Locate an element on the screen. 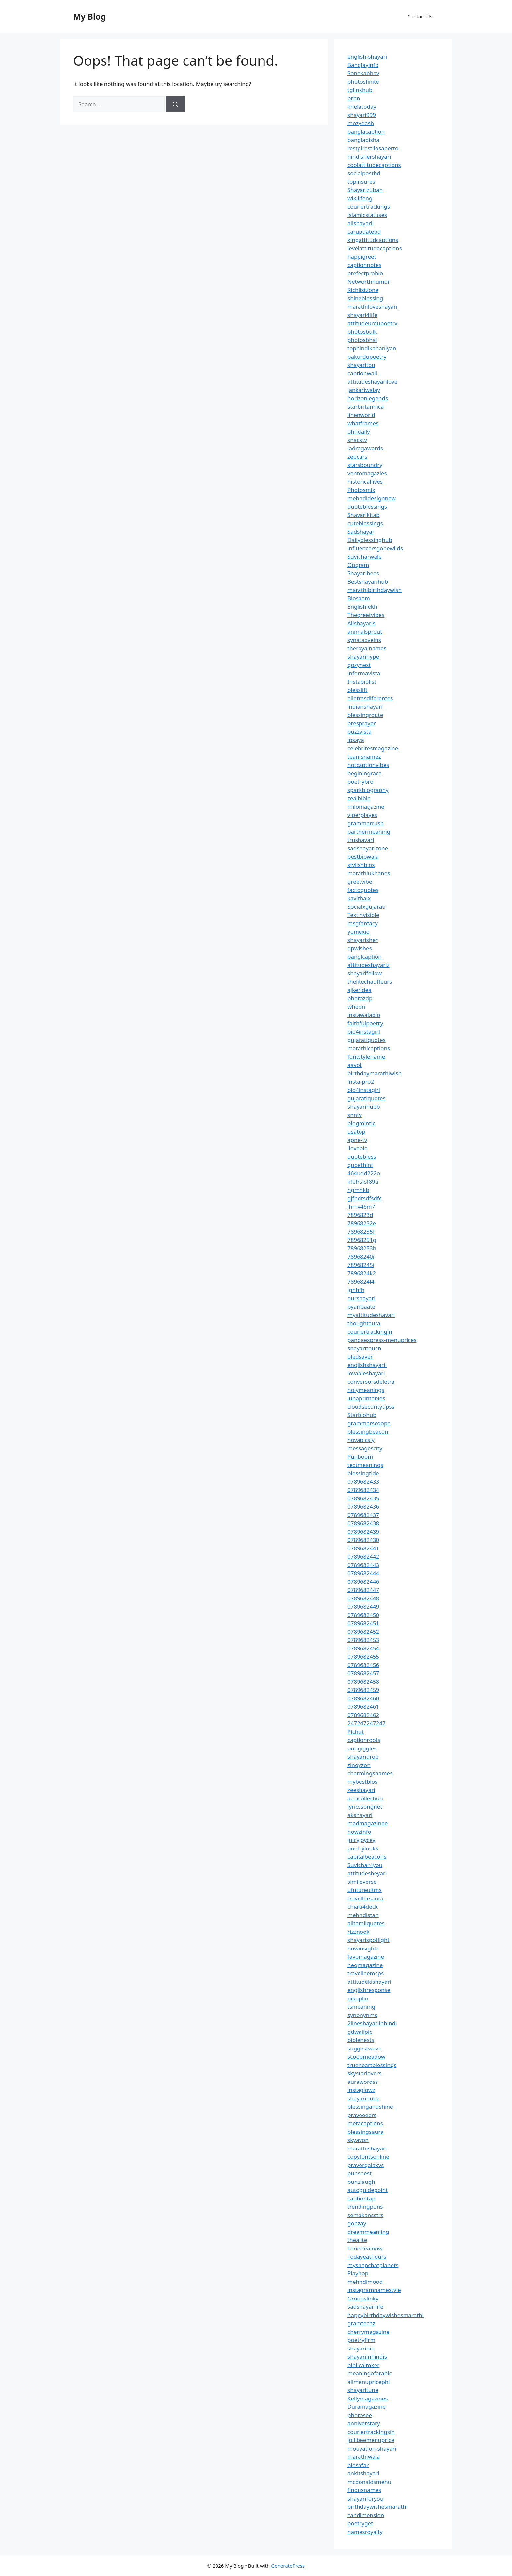 The image size is (512, 2576). capitalbeacons is located at coordinates (366, 1856).